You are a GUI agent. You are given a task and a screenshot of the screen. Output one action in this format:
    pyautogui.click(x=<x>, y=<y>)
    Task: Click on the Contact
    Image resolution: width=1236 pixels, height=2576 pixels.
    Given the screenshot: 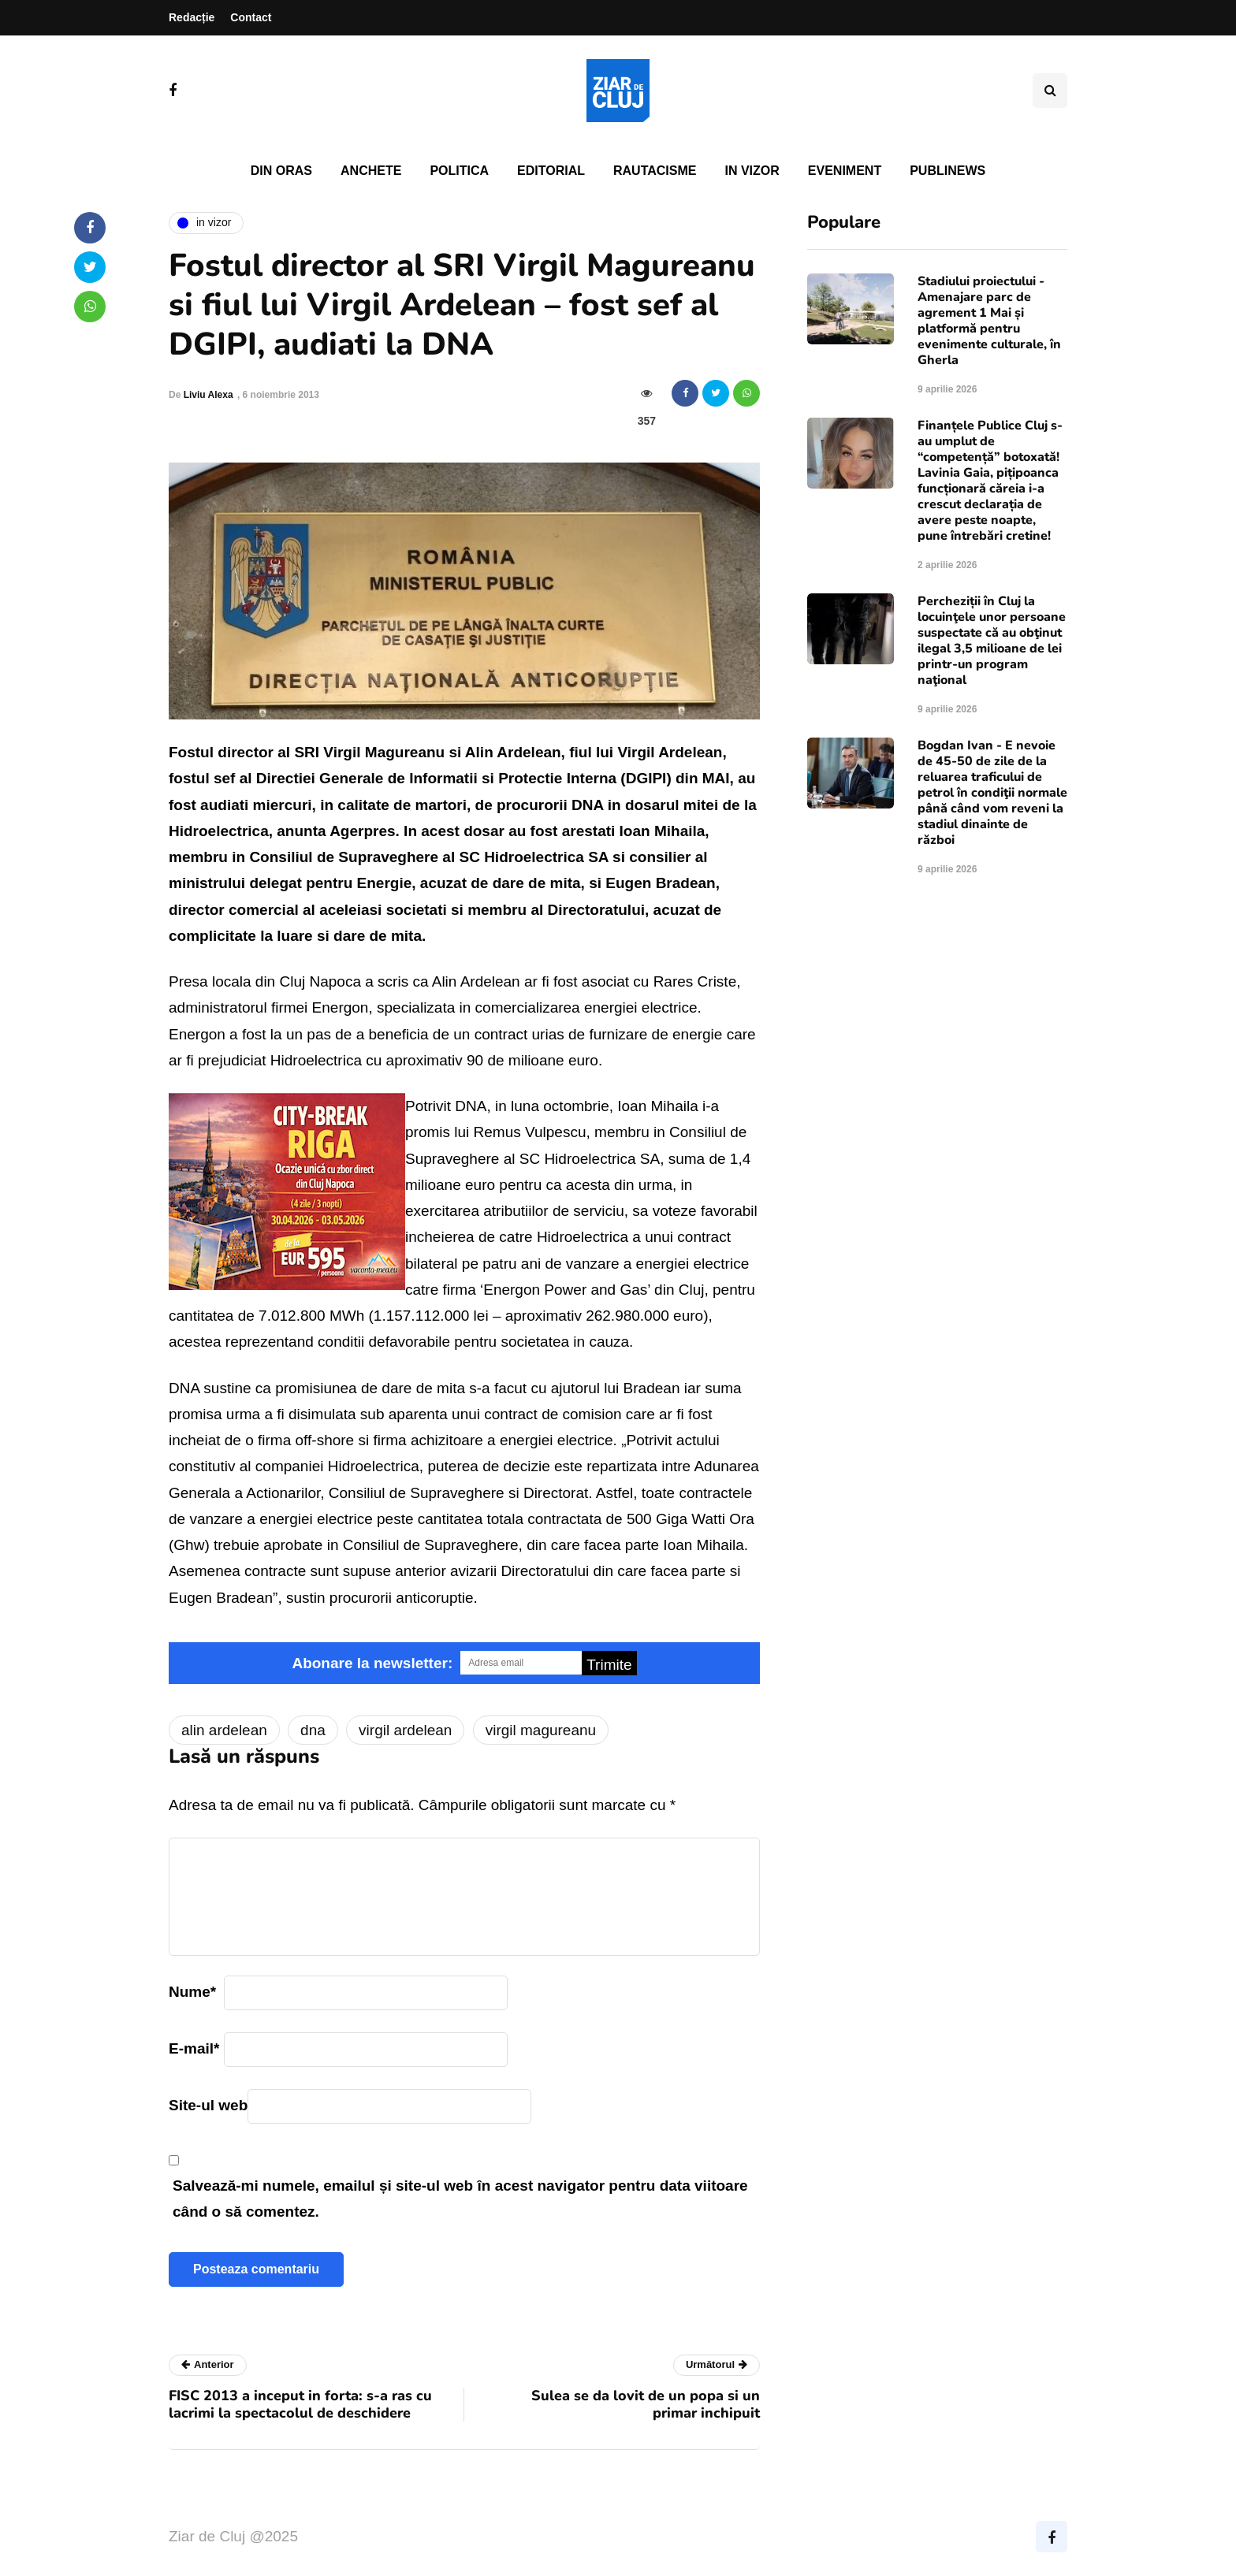 What is the action you would take?
    pyautogui.click(x=250, y=17)
    